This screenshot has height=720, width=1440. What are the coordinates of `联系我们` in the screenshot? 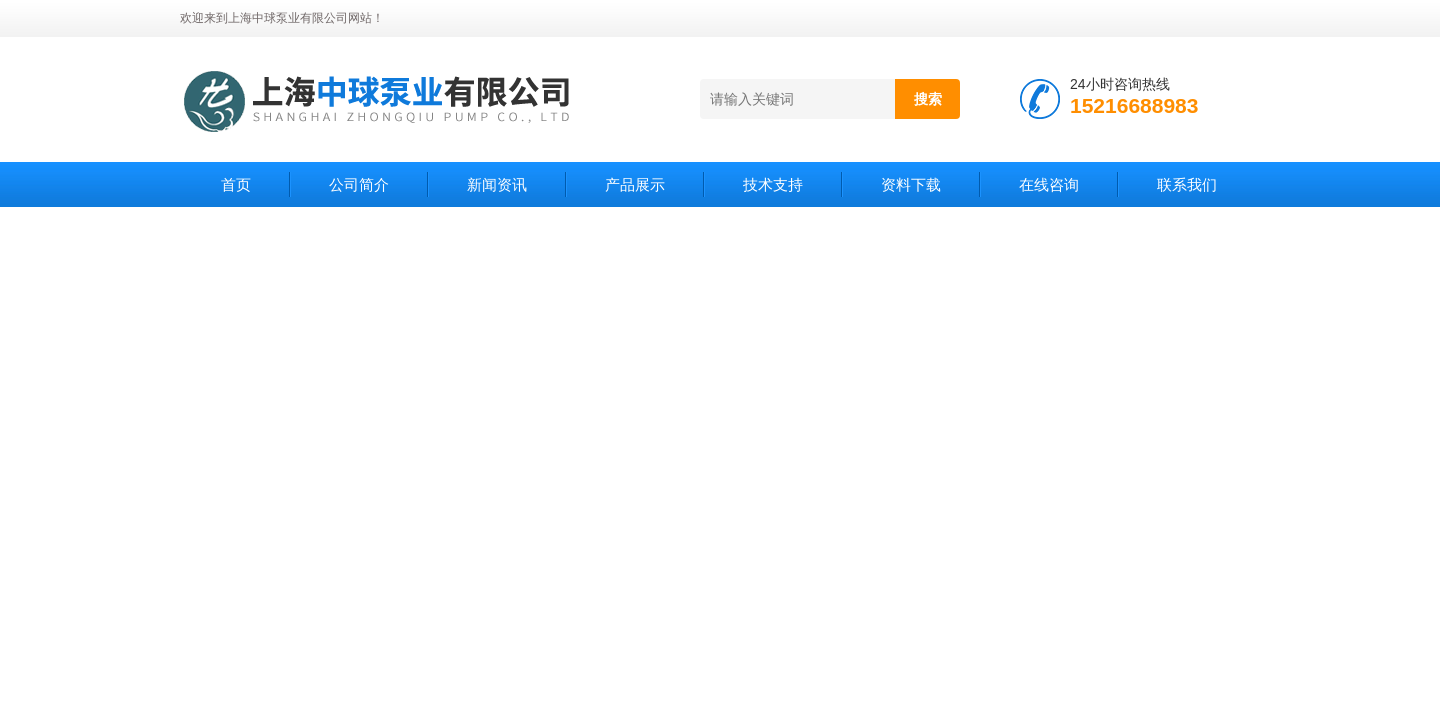 It's located at (1187, 184).